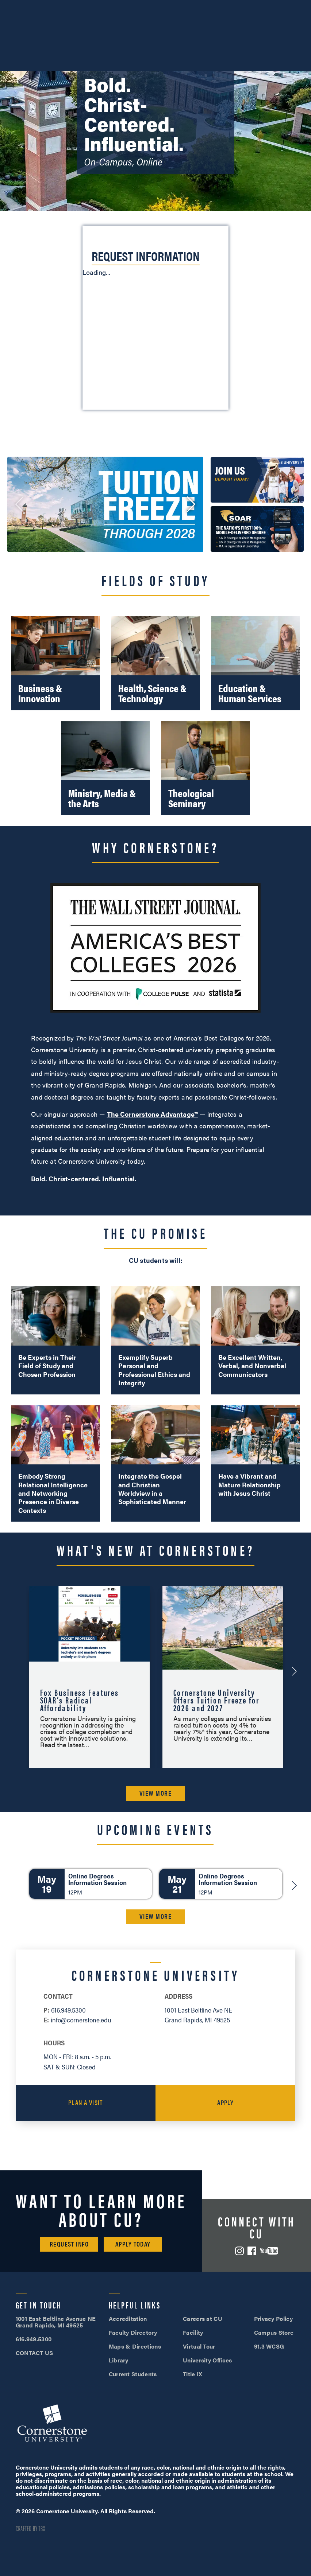  Describe the element at coordinates (69, 2243) in the screenshot. I see `Request Info` at that location.